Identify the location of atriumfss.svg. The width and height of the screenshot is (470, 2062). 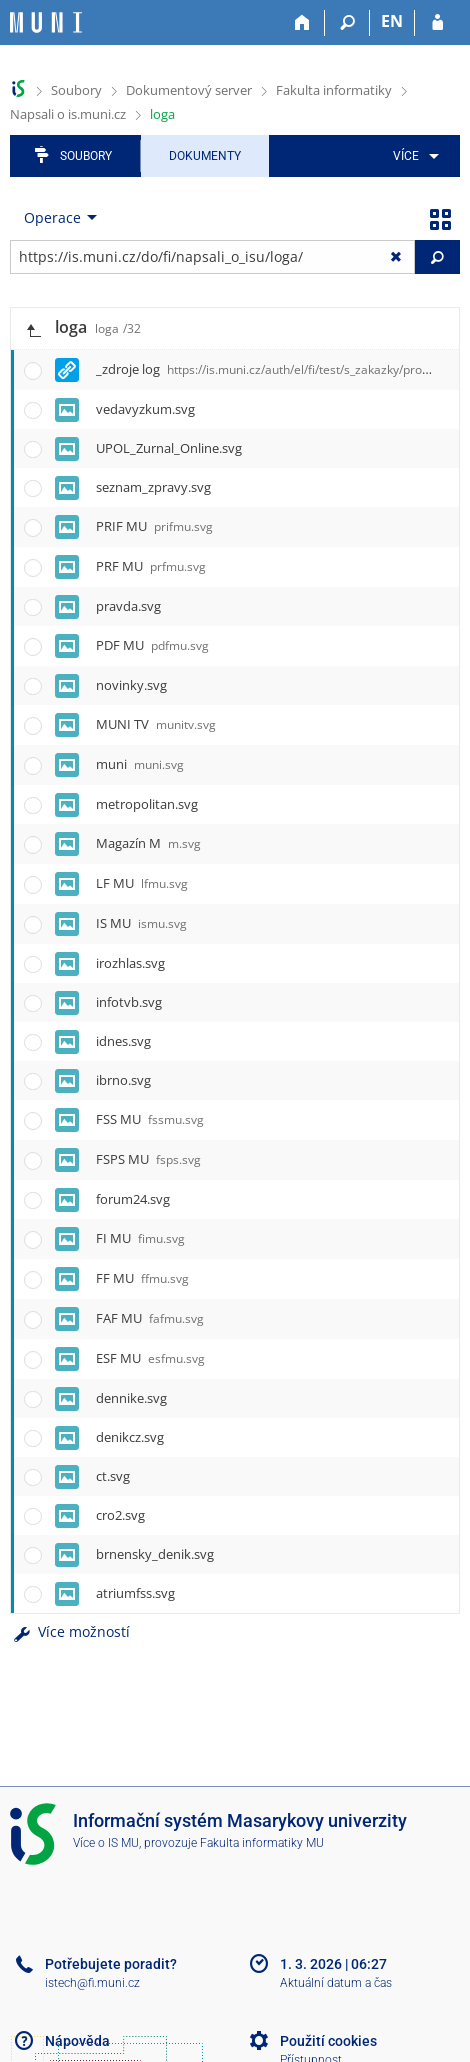
(135, 1593).